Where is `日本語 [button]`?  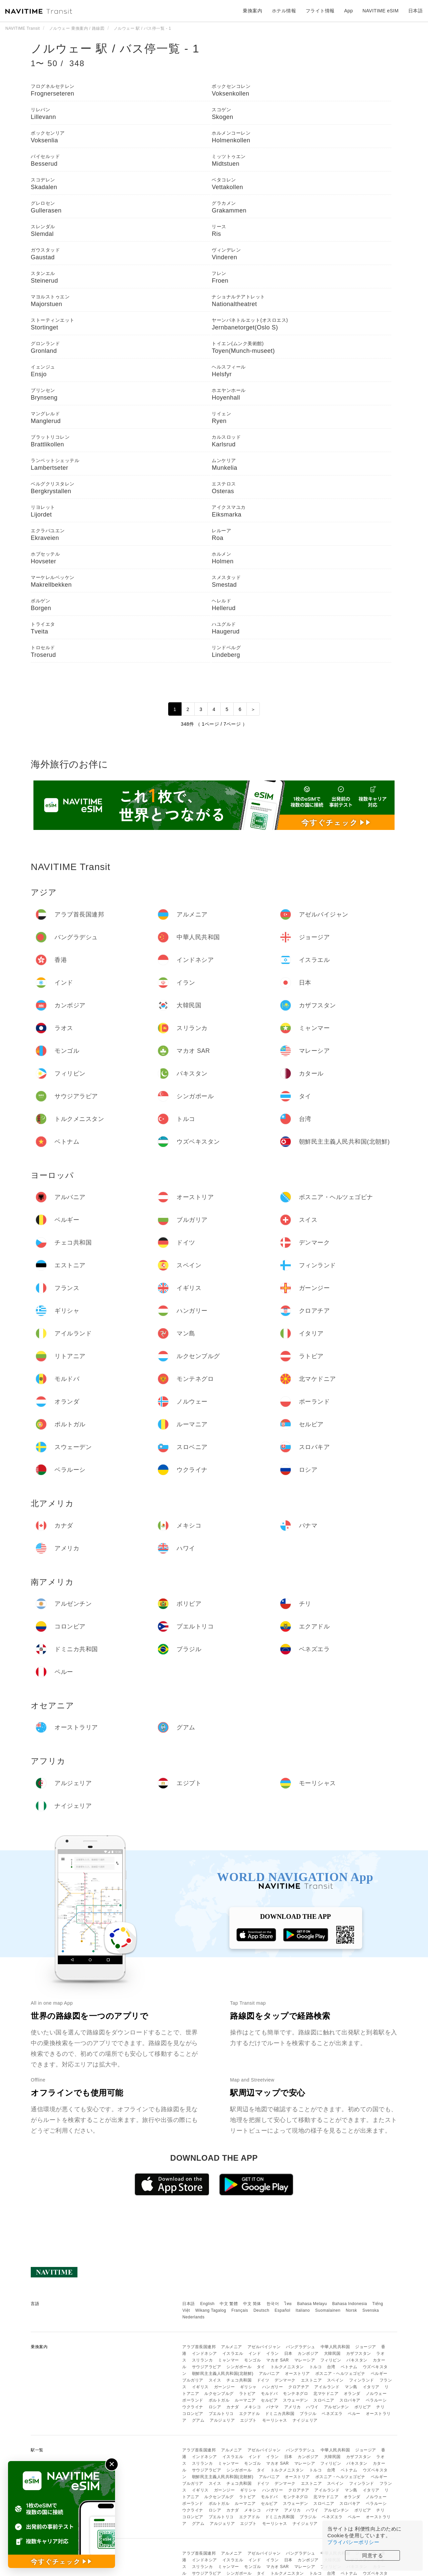 日本語 [button] is located at coordinates (415, 10).